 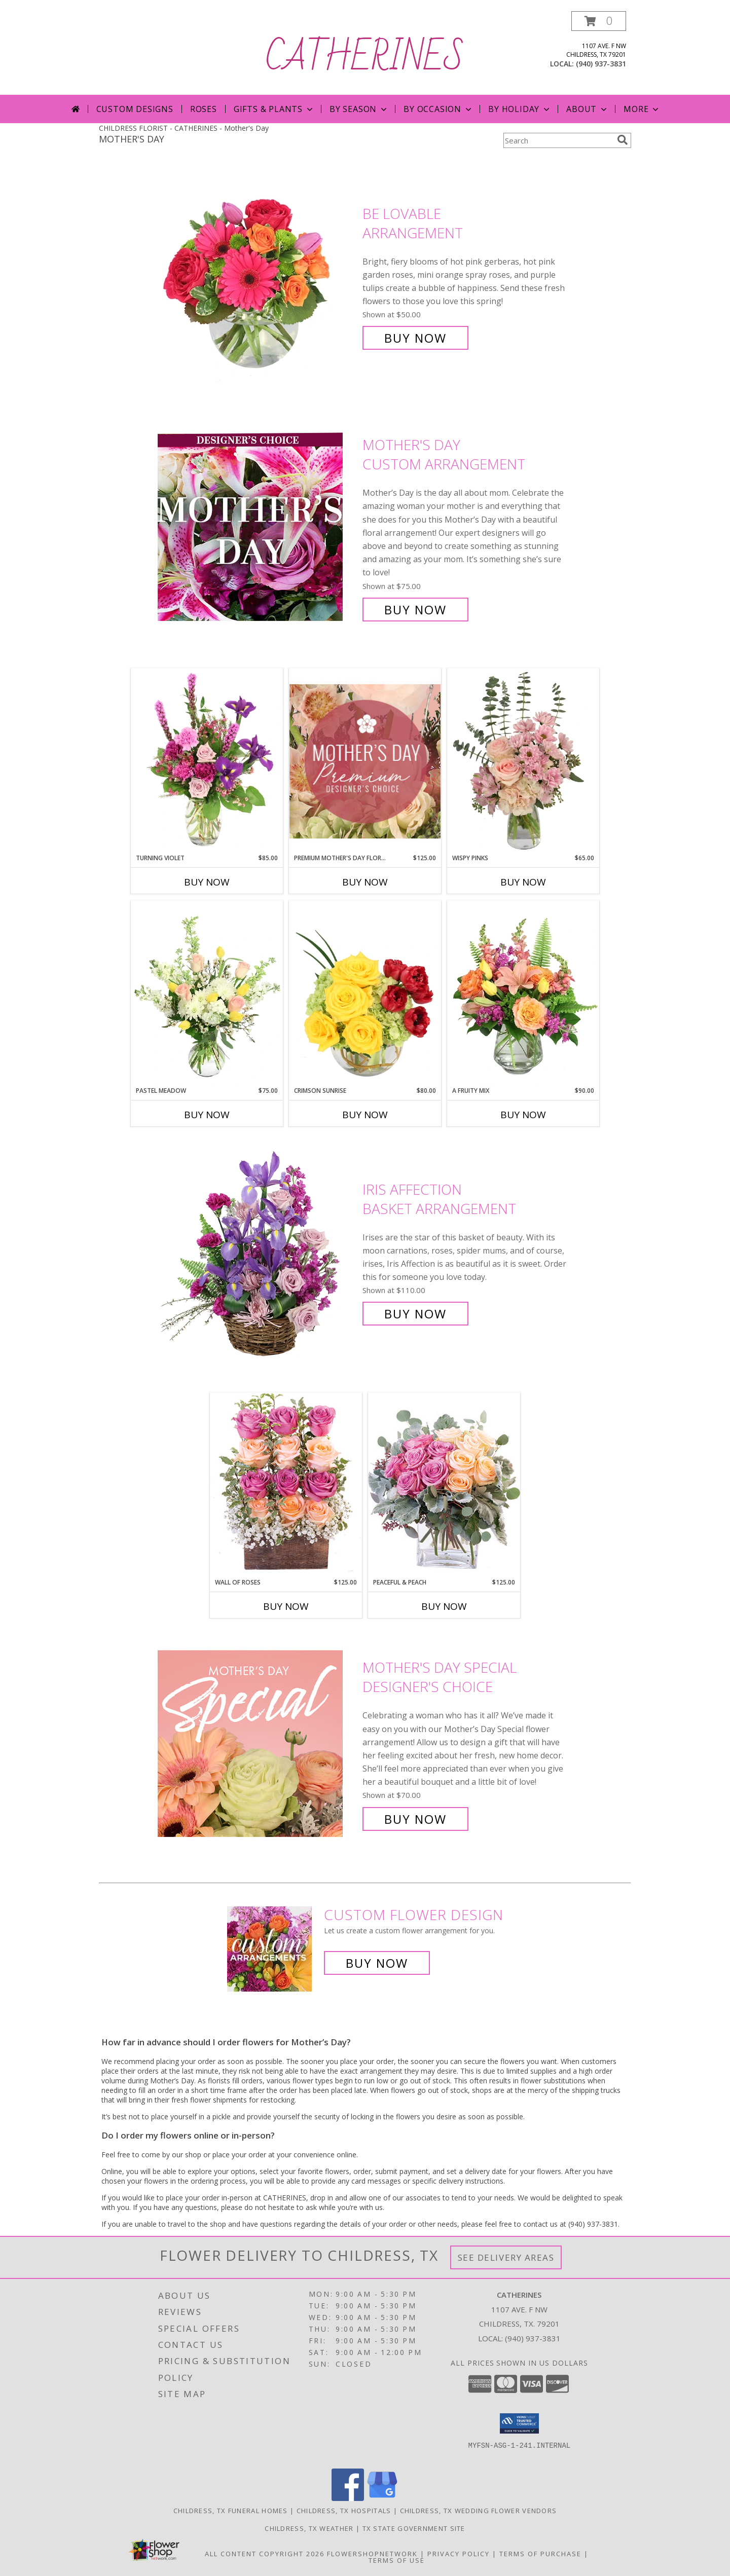 What do you see at coordinates (203, 109) in the screenshot?
I see `Roses` at bounding box center [203, 109].